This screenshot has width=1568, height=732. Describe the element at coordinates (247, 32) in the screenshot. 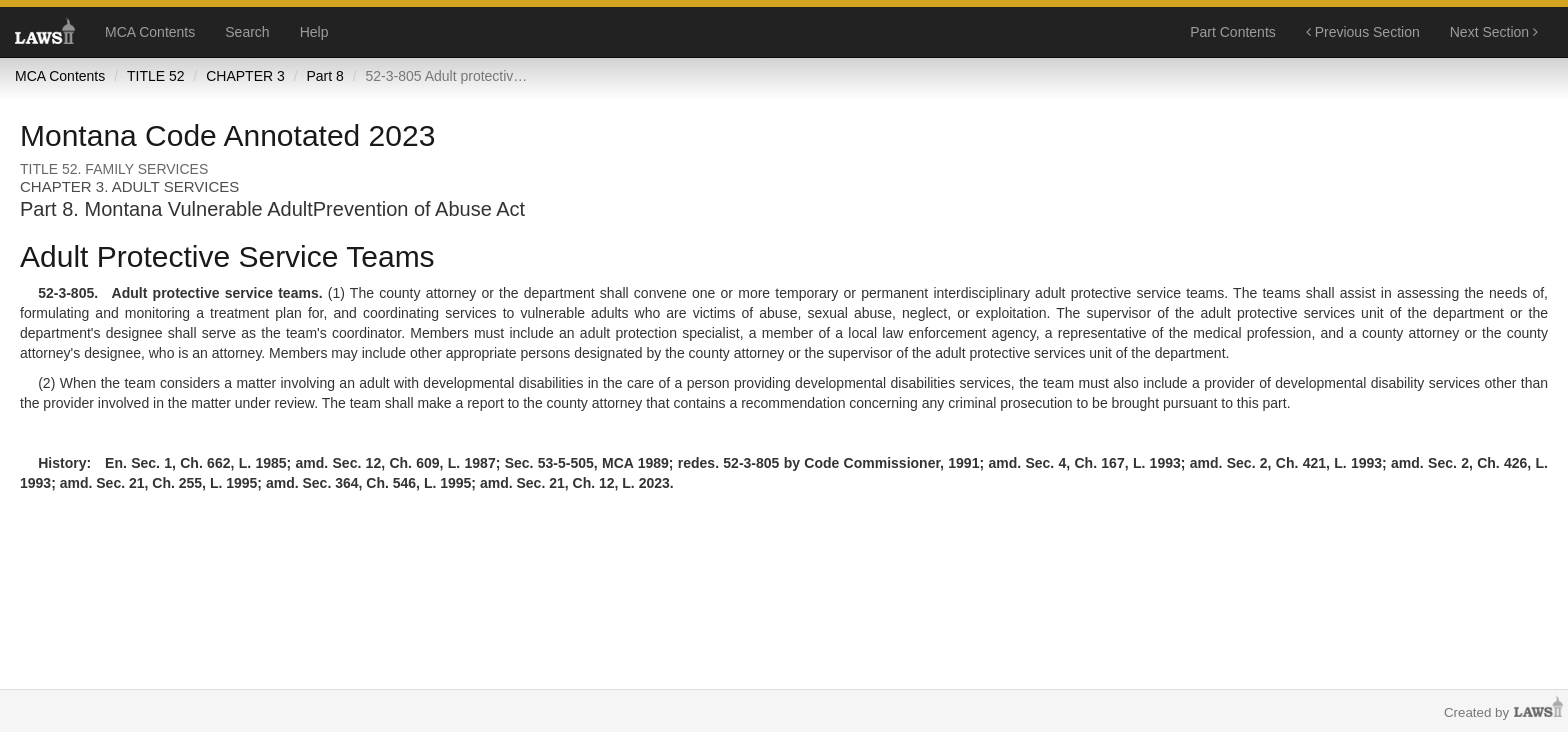

I see `Search` at that location.